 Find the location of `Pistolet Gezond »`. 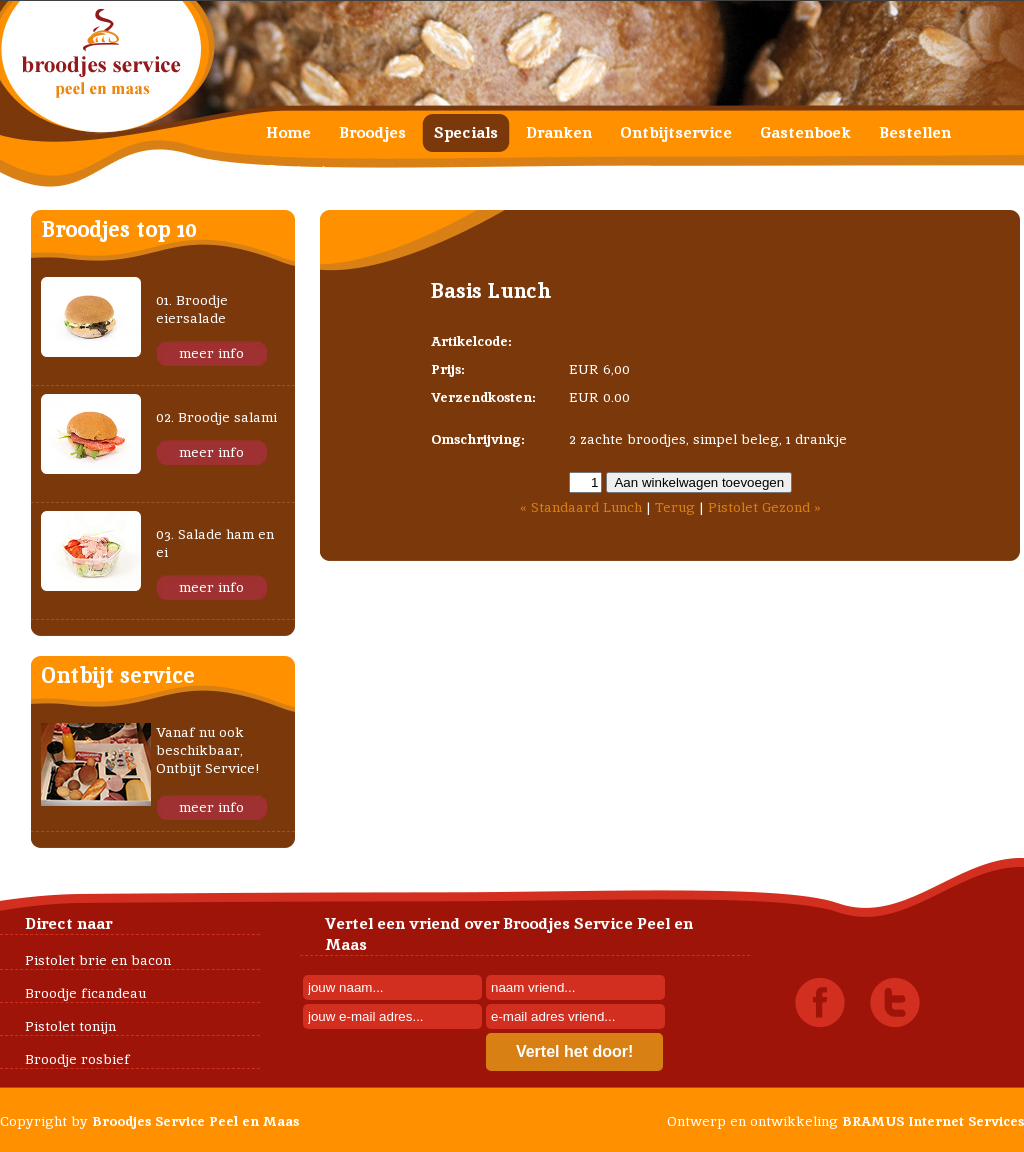

Pistolet Gezond » is located at coordinates (764, 507).